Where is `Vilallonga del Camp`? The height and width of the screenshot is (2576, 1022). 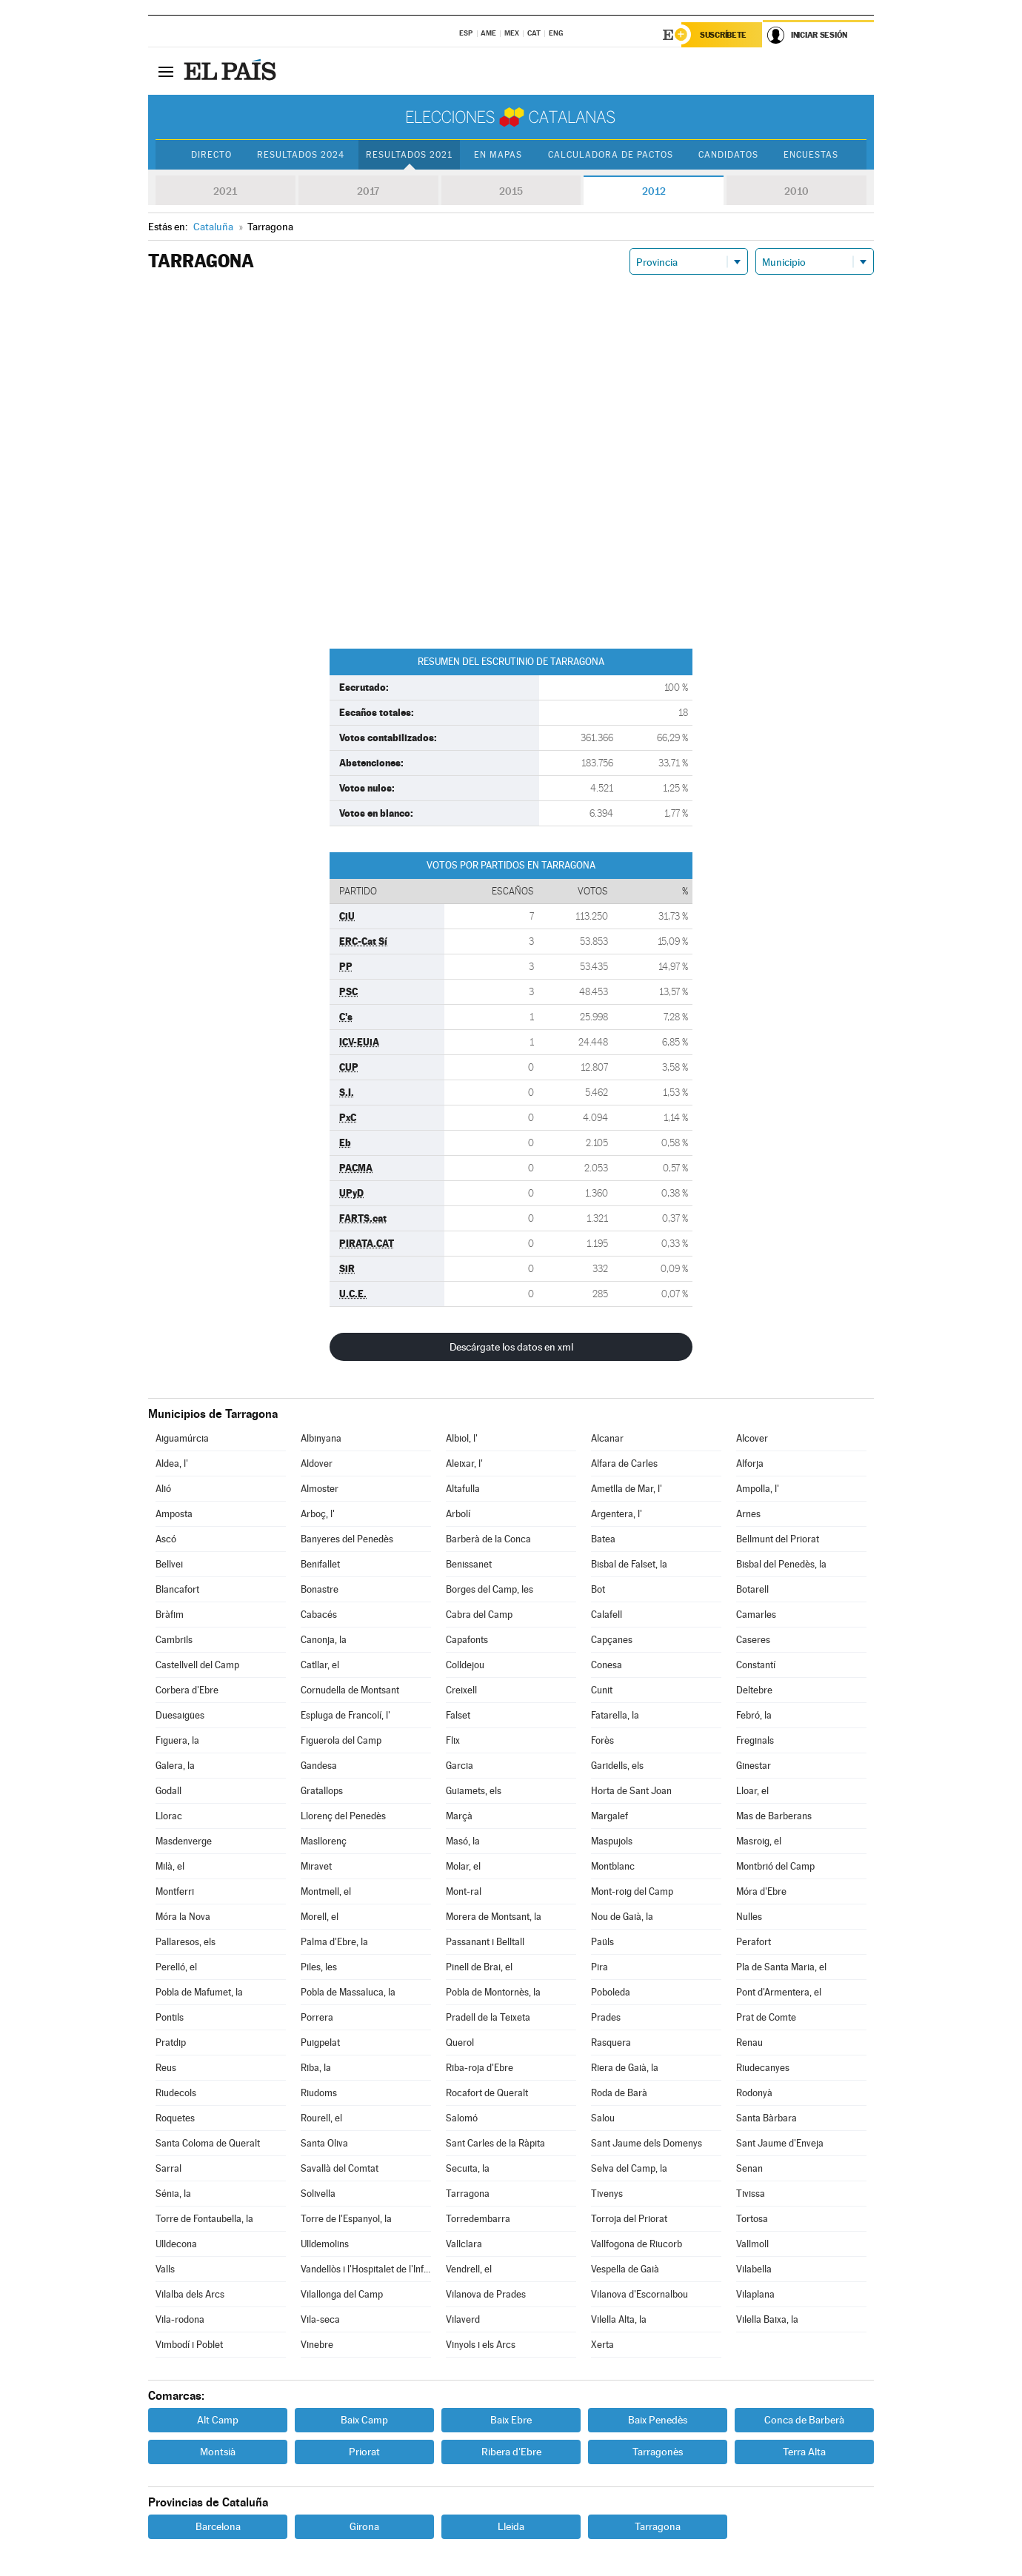 Vilallonga del Camp is located at coordinates (342, 2294).